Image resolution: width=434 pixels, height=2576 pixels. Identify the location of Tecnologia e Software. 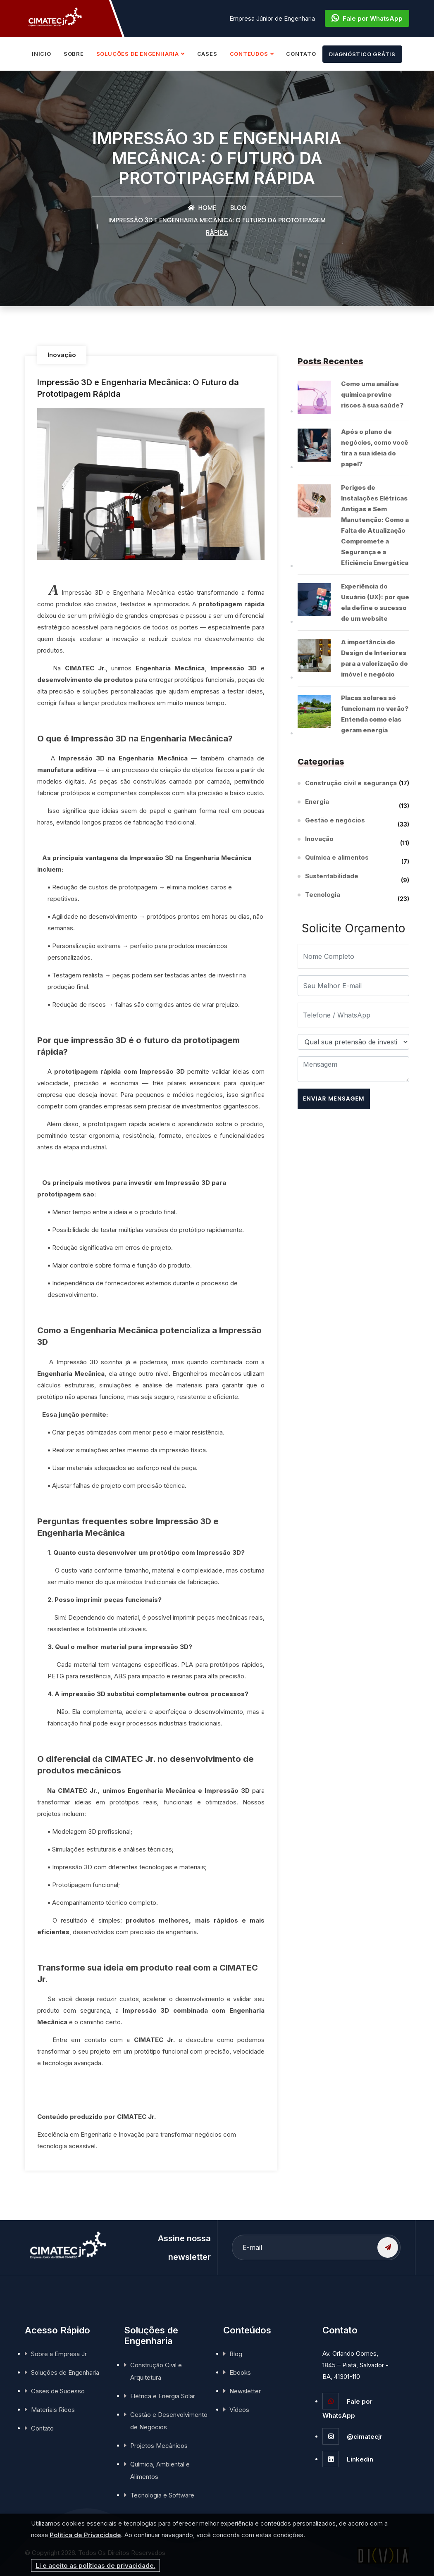
(162, 2495).